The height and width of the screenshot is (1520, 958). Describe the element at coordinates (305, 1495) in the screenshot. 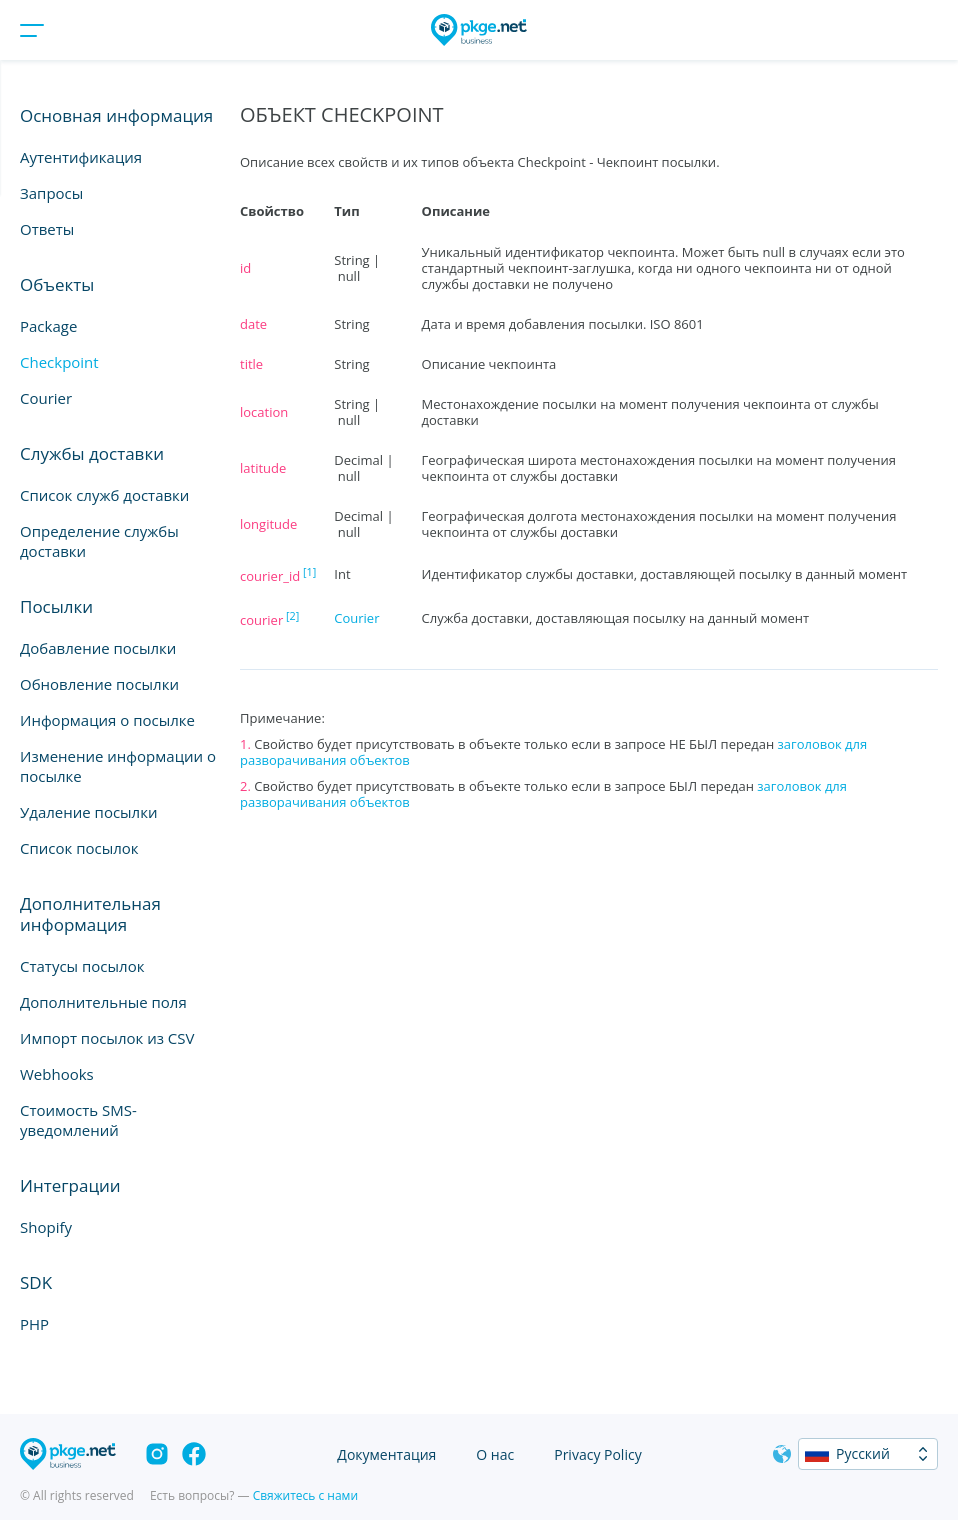

I see `Свяжитесь с нами` at that location.